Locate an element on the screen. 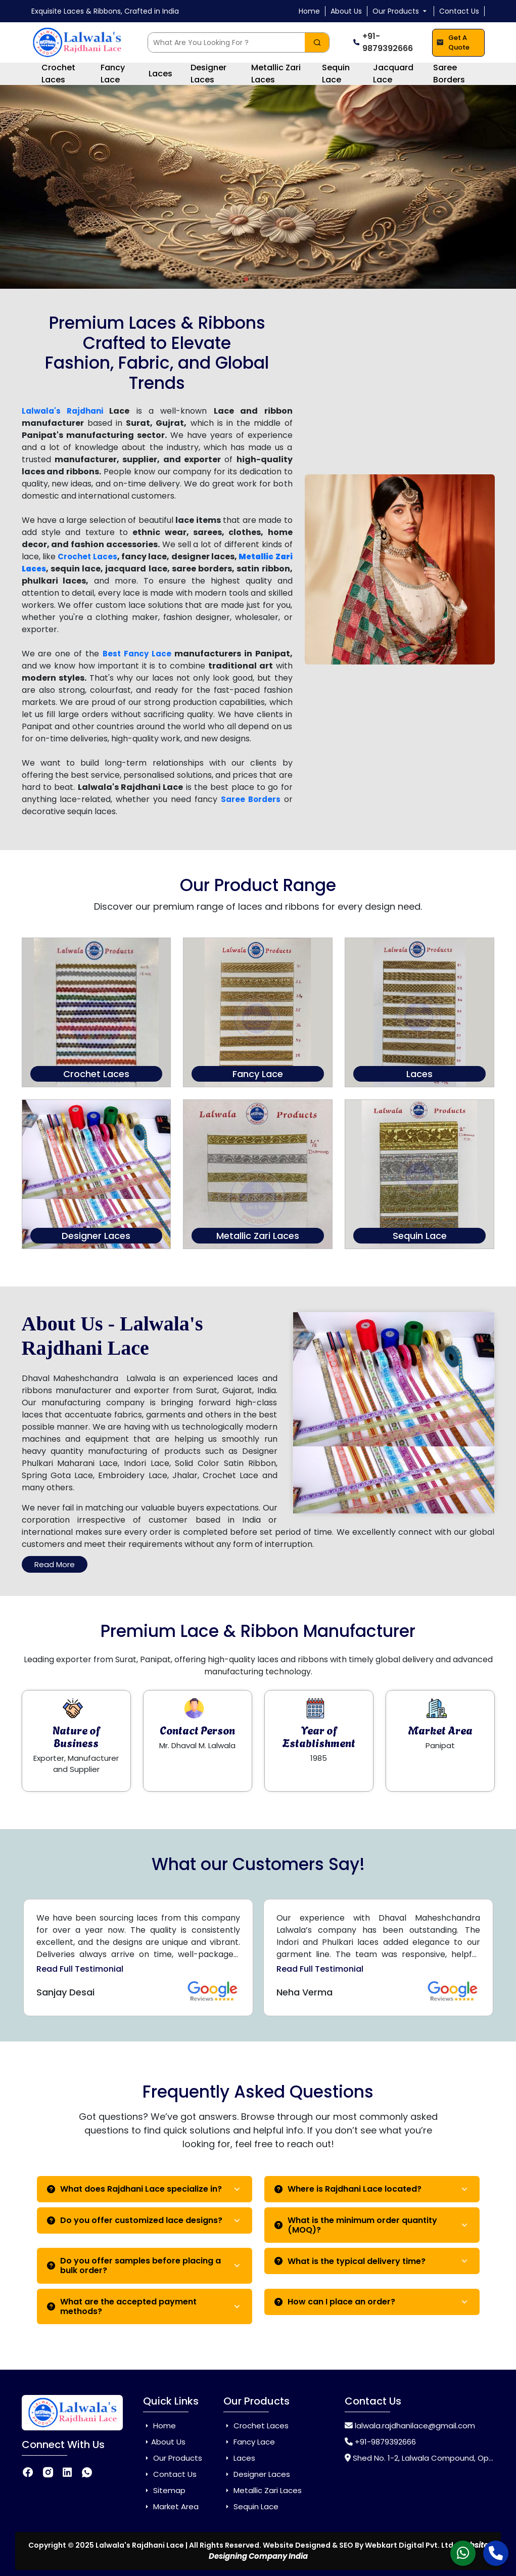  How can I place an order? is located at coordinates (334, 2301).